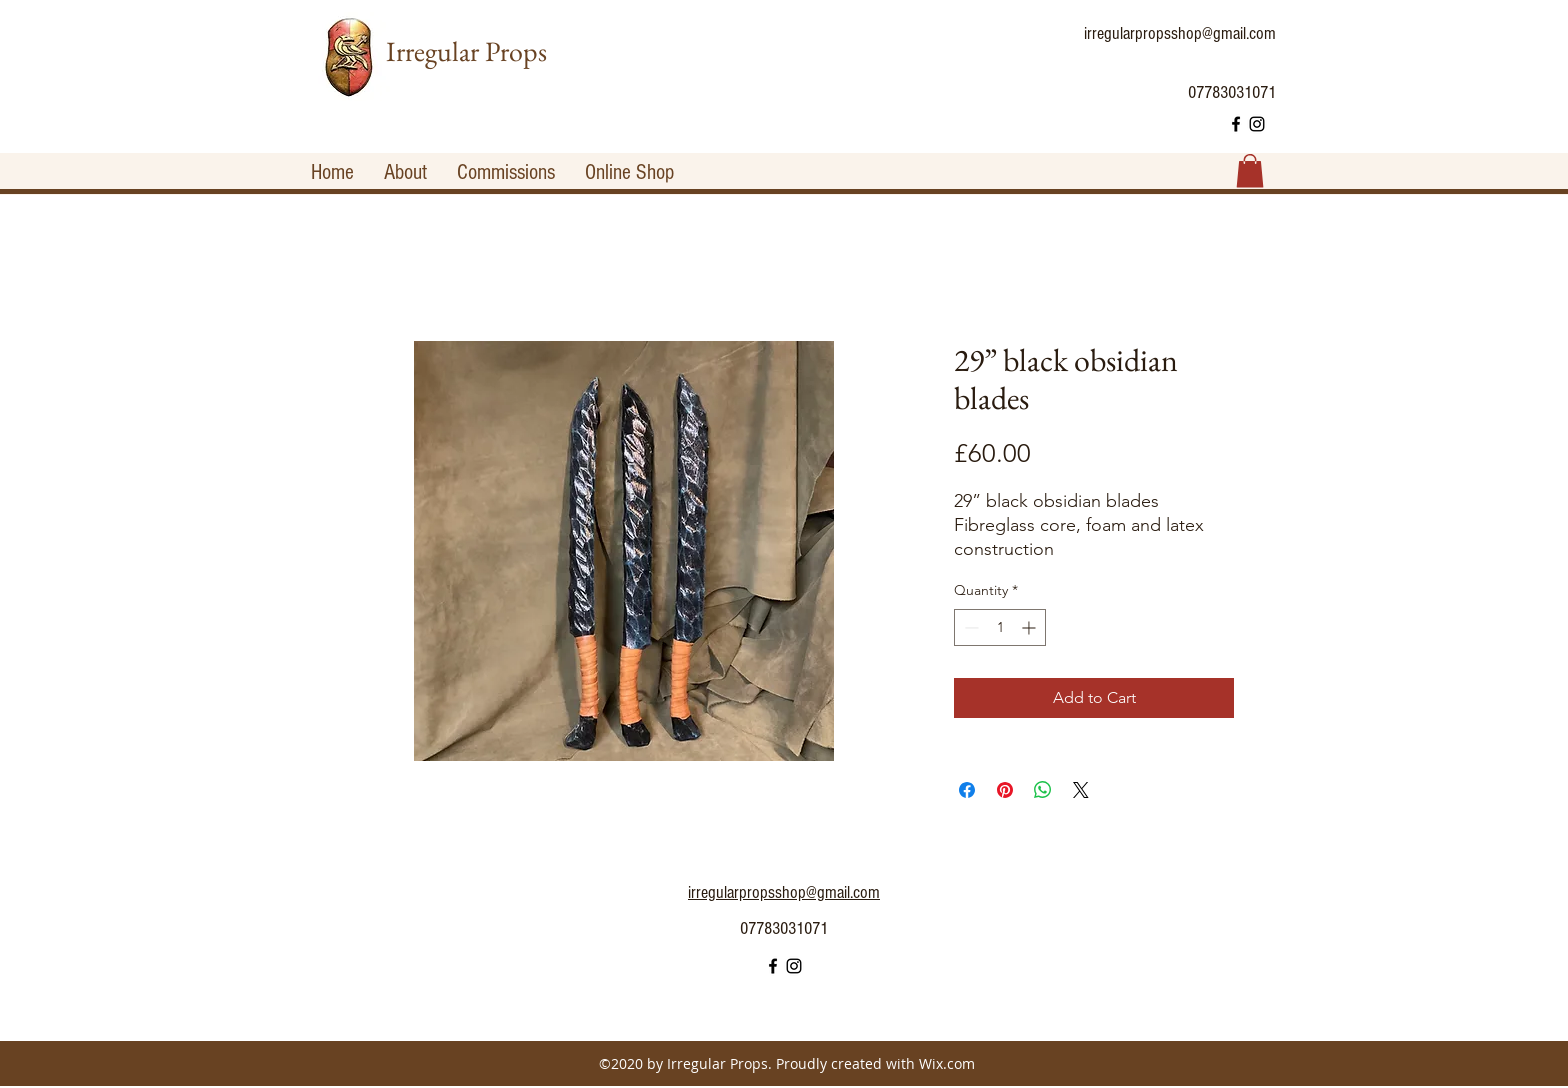 The width and height of the screenshot is (1568, 1088). What do you see at coordinates (1005, 790) in the screenshot?
I see `[Pin on Pinterest]` at bounding box center [1005, 790].